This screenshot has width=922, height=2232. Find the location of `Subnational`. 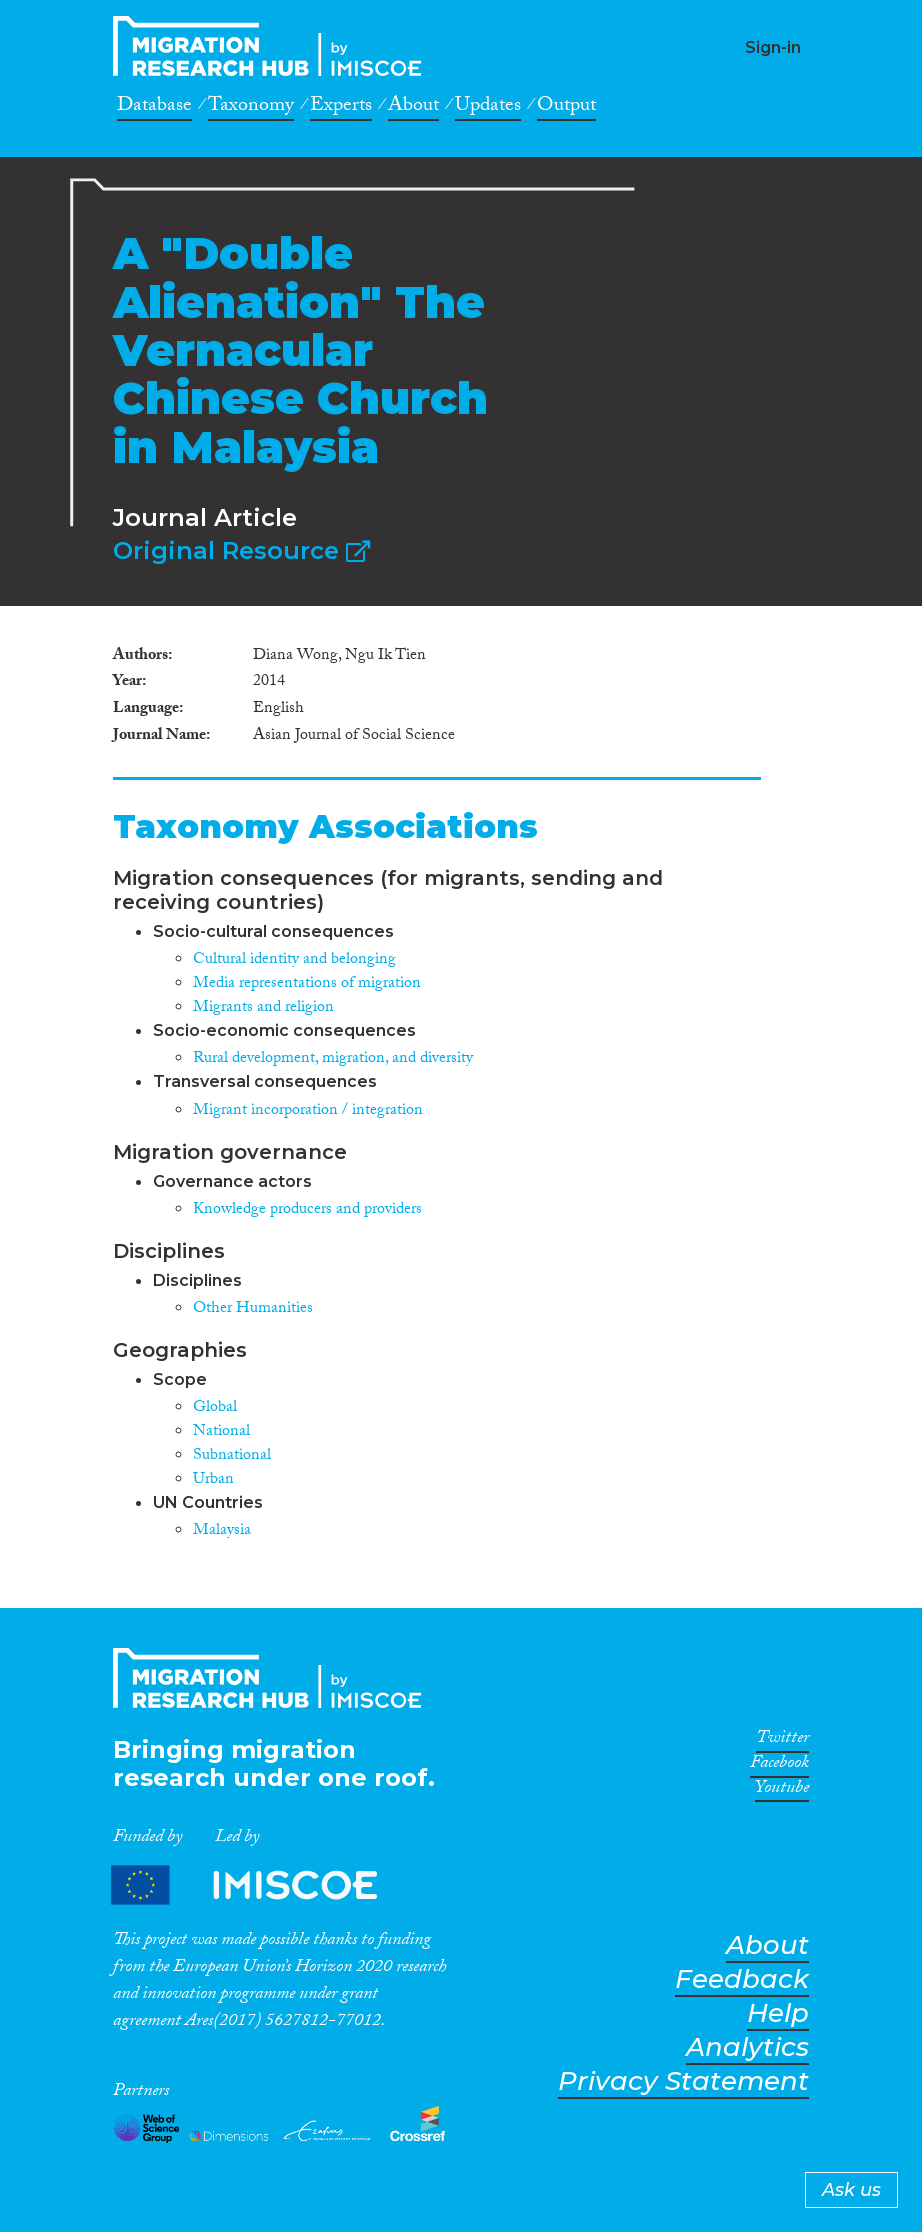

Subnational is located at coordinates (232, 1456).